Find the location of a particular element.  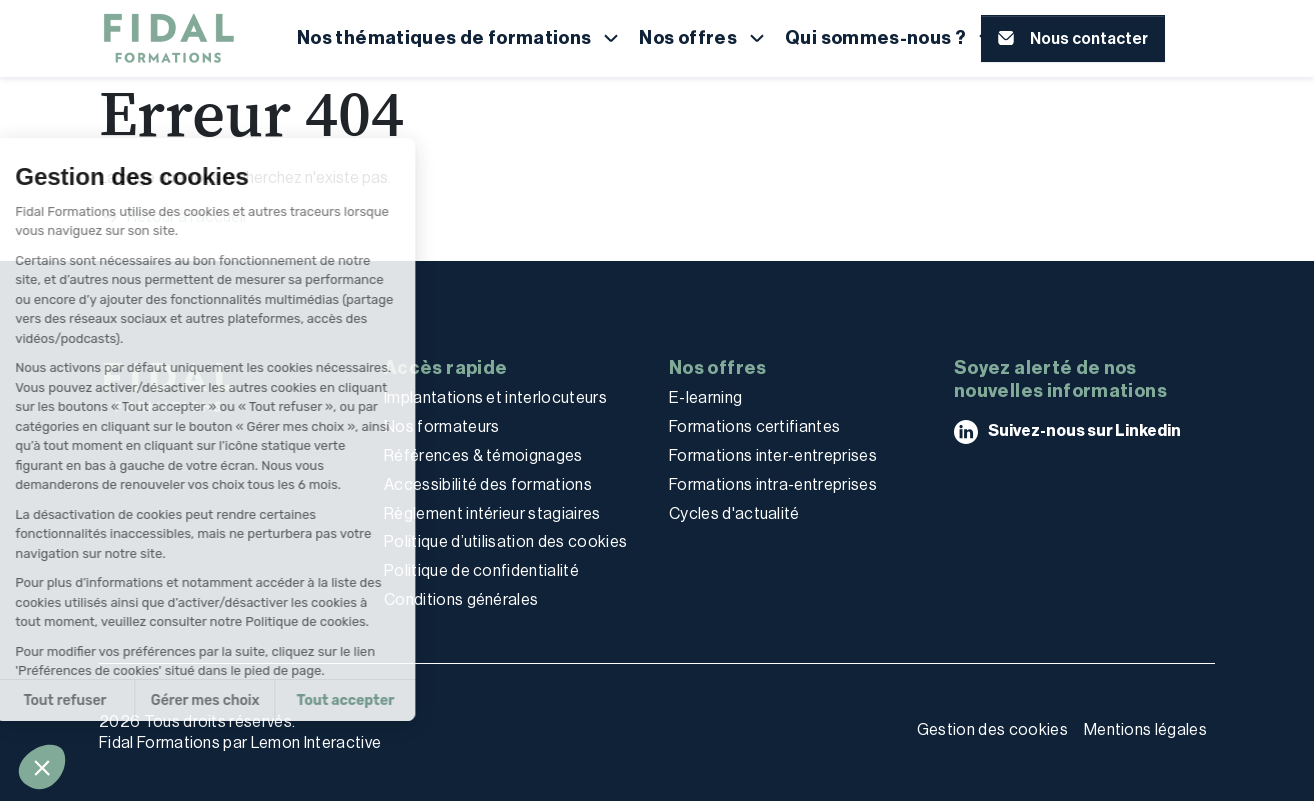

Mentions légales is located at coordinates (1145, 729).